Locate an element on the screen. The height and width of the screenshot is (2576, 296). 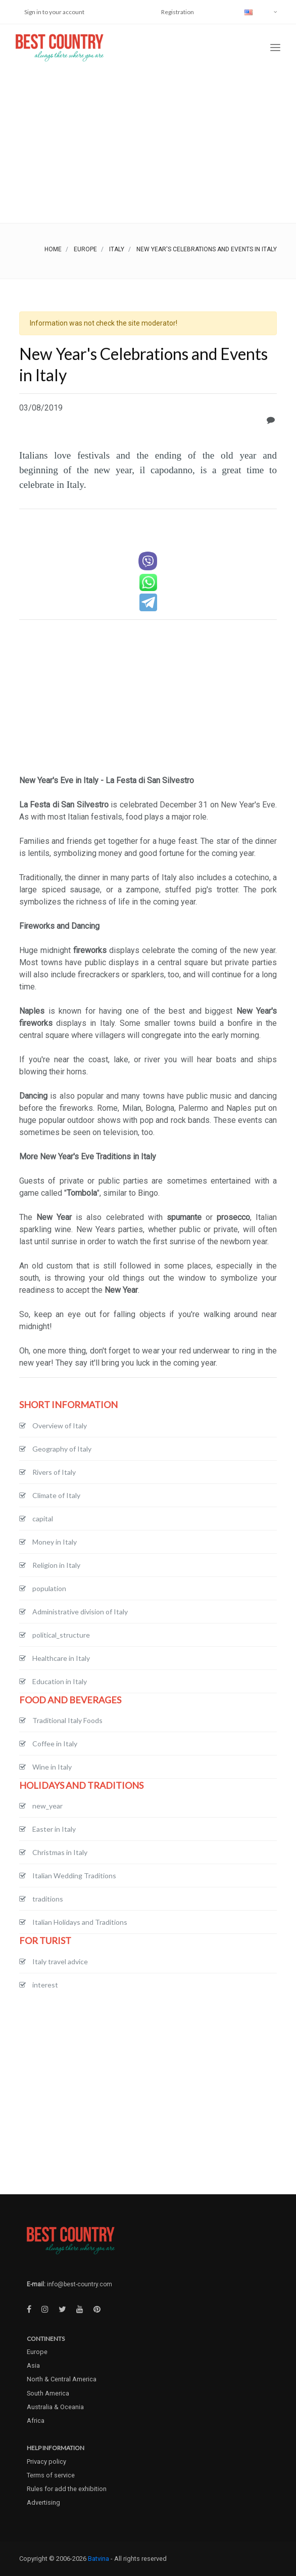
Terms of service is located at coordinates (51, 2475).